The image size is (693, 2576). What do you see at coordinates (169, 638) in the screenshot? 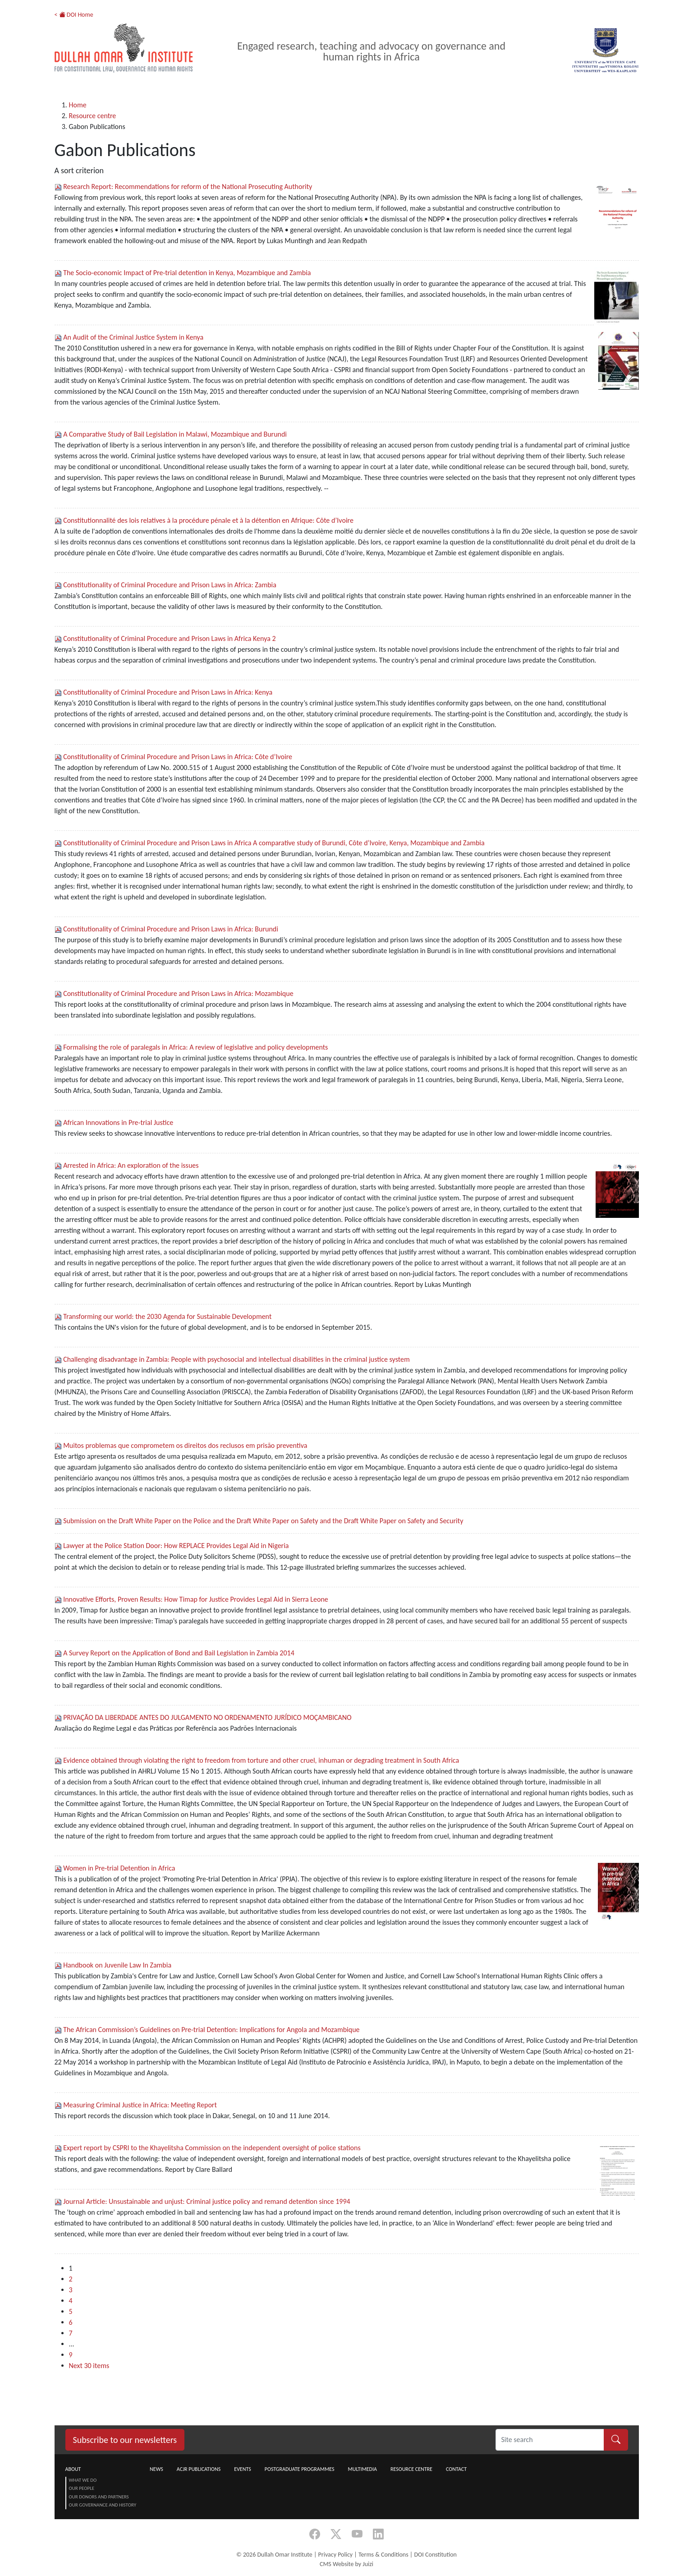
I see `Constitutionality of Criminal Procedure and Prison Laws in Africa Kenya 2` at bounding box center [169, 638].